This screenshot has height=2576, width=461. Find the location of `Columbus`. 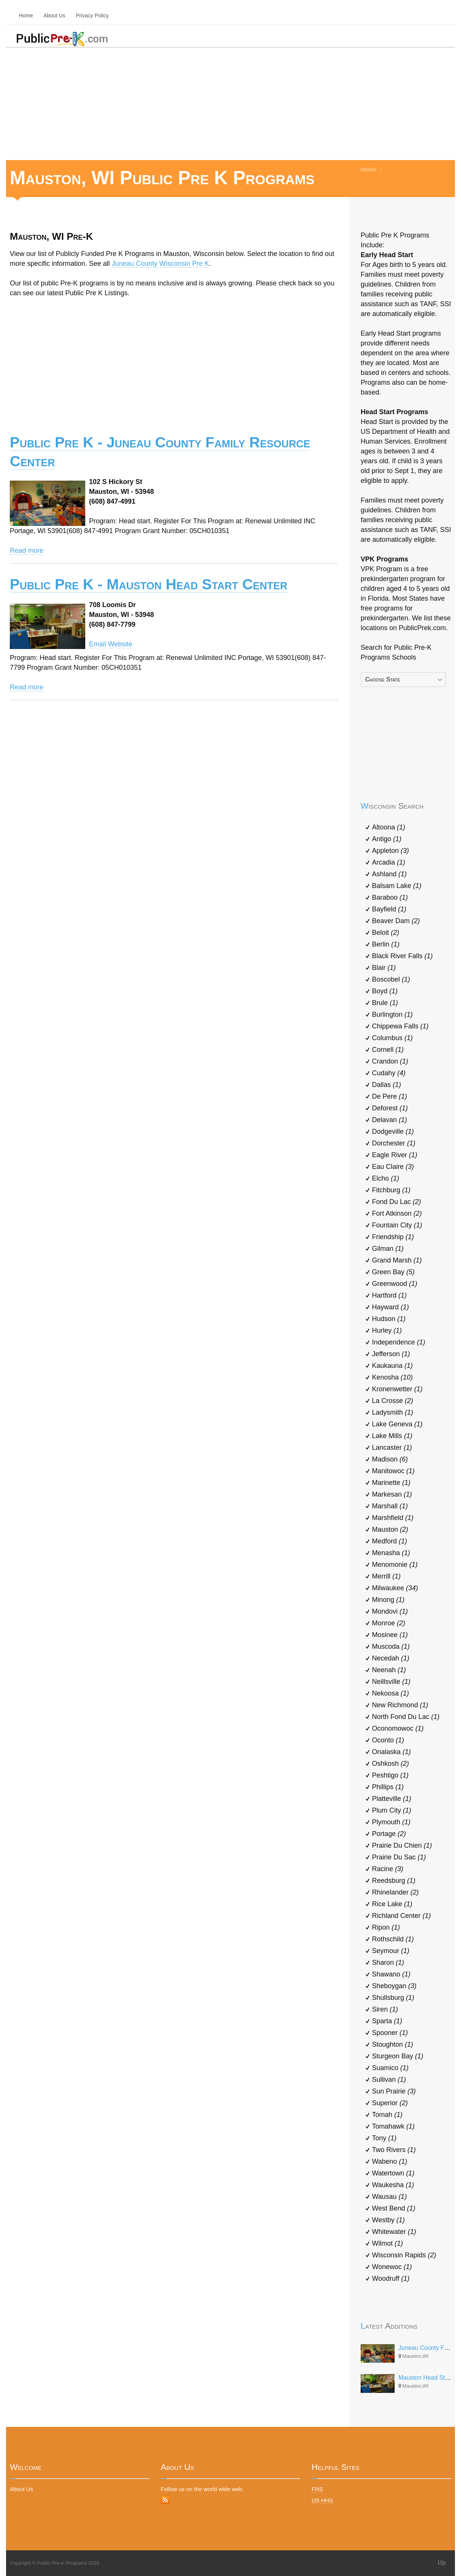

Columbus is located at coordinates (392, 1038).